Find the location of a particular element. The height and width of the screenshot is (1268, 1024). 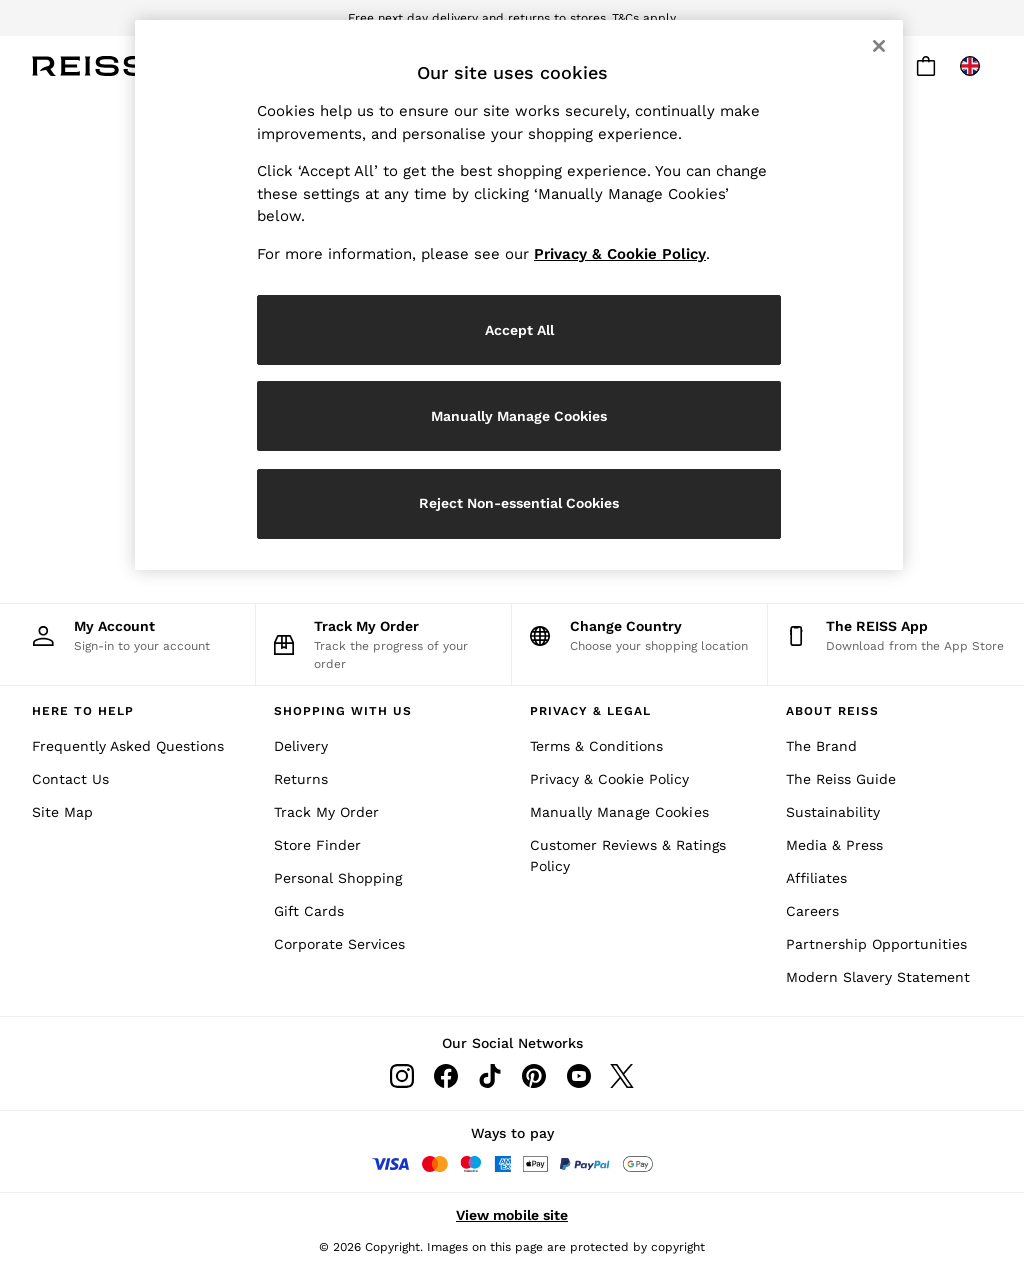

Frequently Asked Questions is located at coordinates (128, 746).